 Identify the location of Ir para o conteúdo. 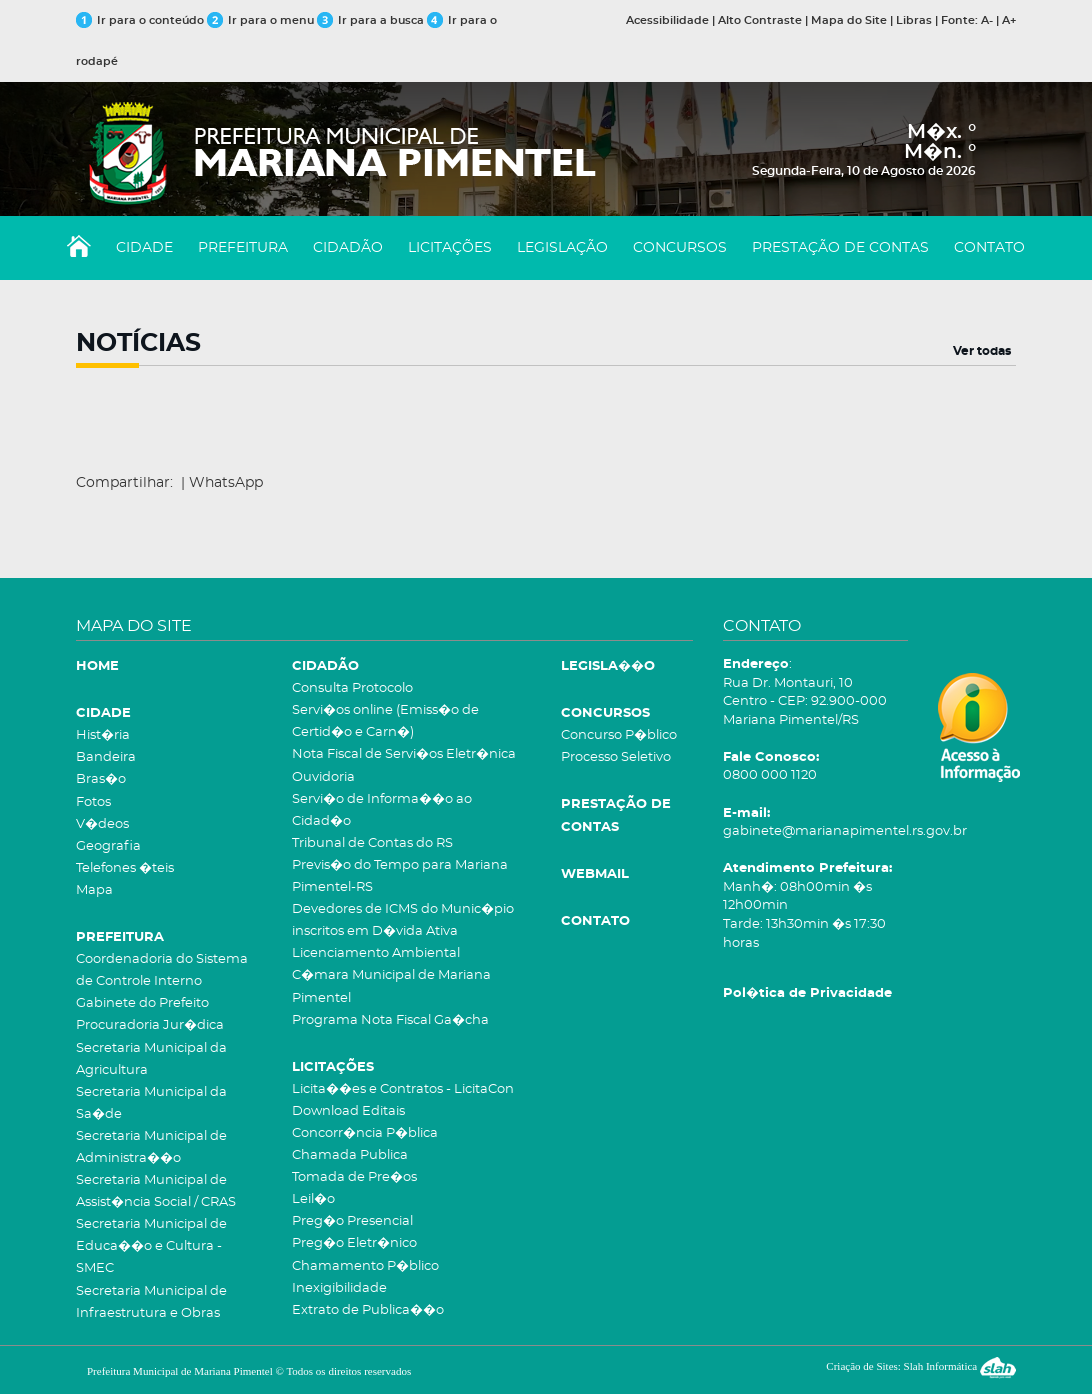
(140, 20).